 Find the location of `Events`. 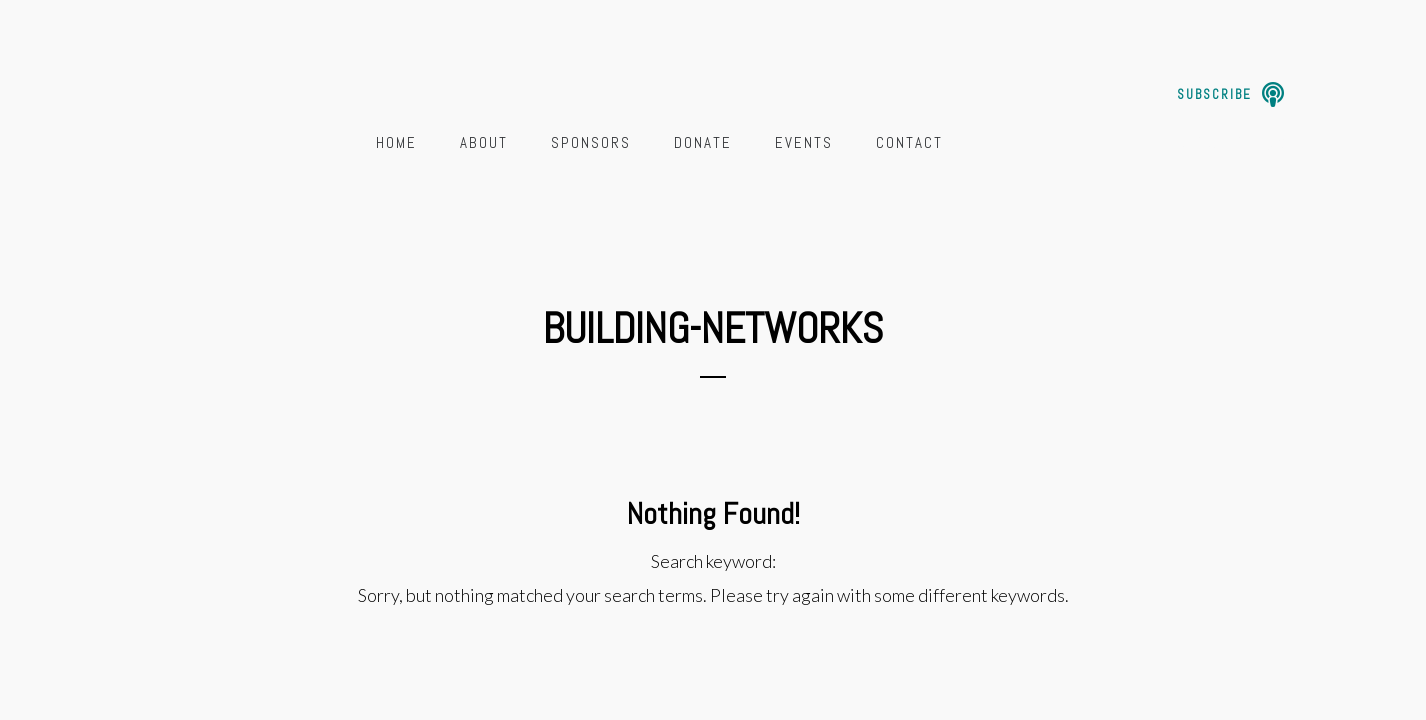

Events is located at coordinates (804, 142).